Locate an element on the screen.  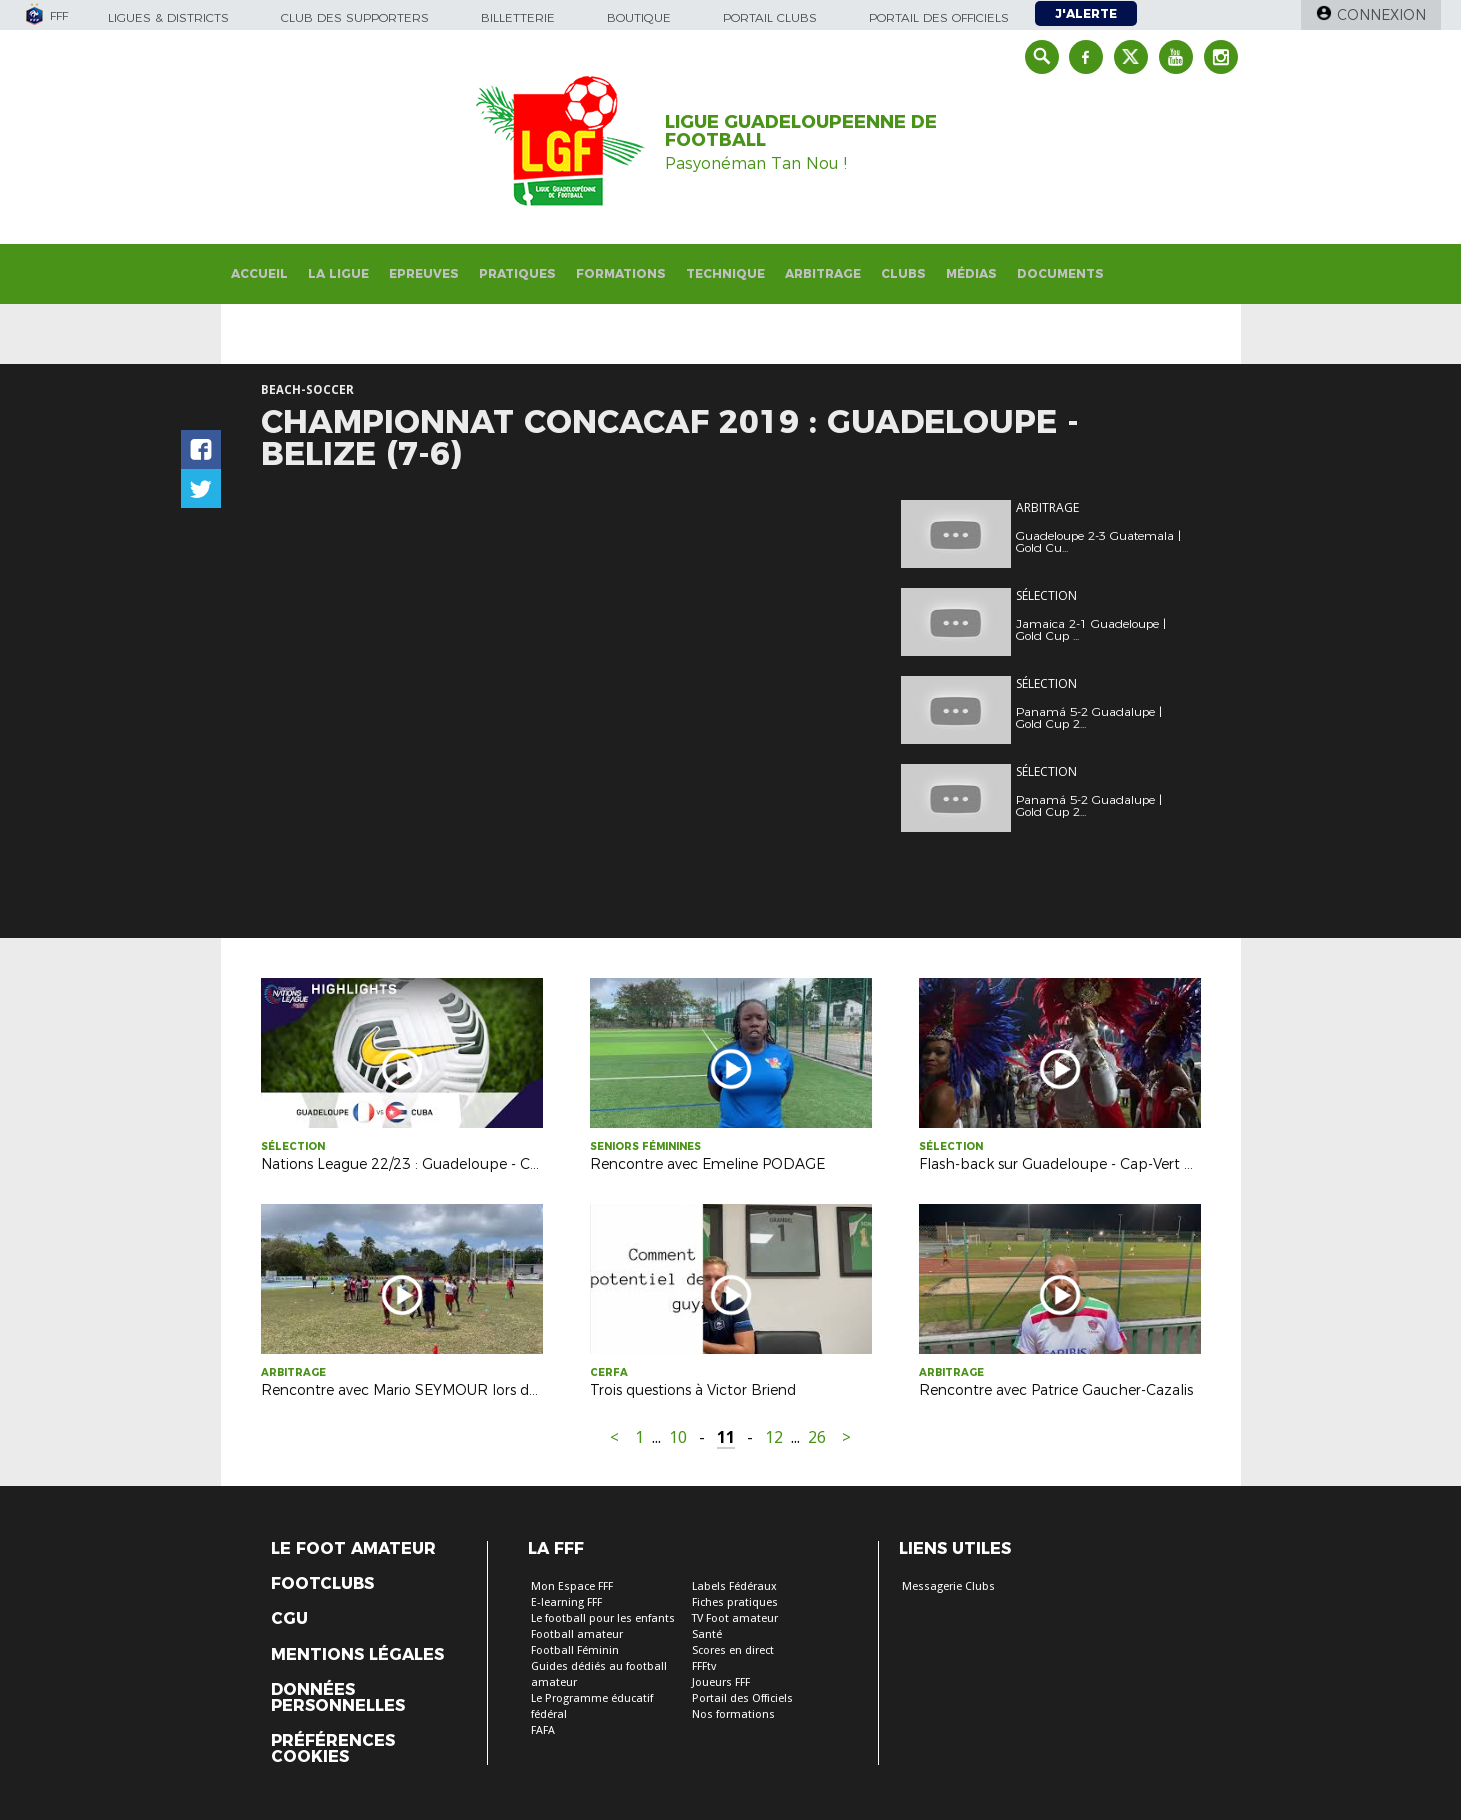
Portail des officiels is located at coordinates (939, 17).